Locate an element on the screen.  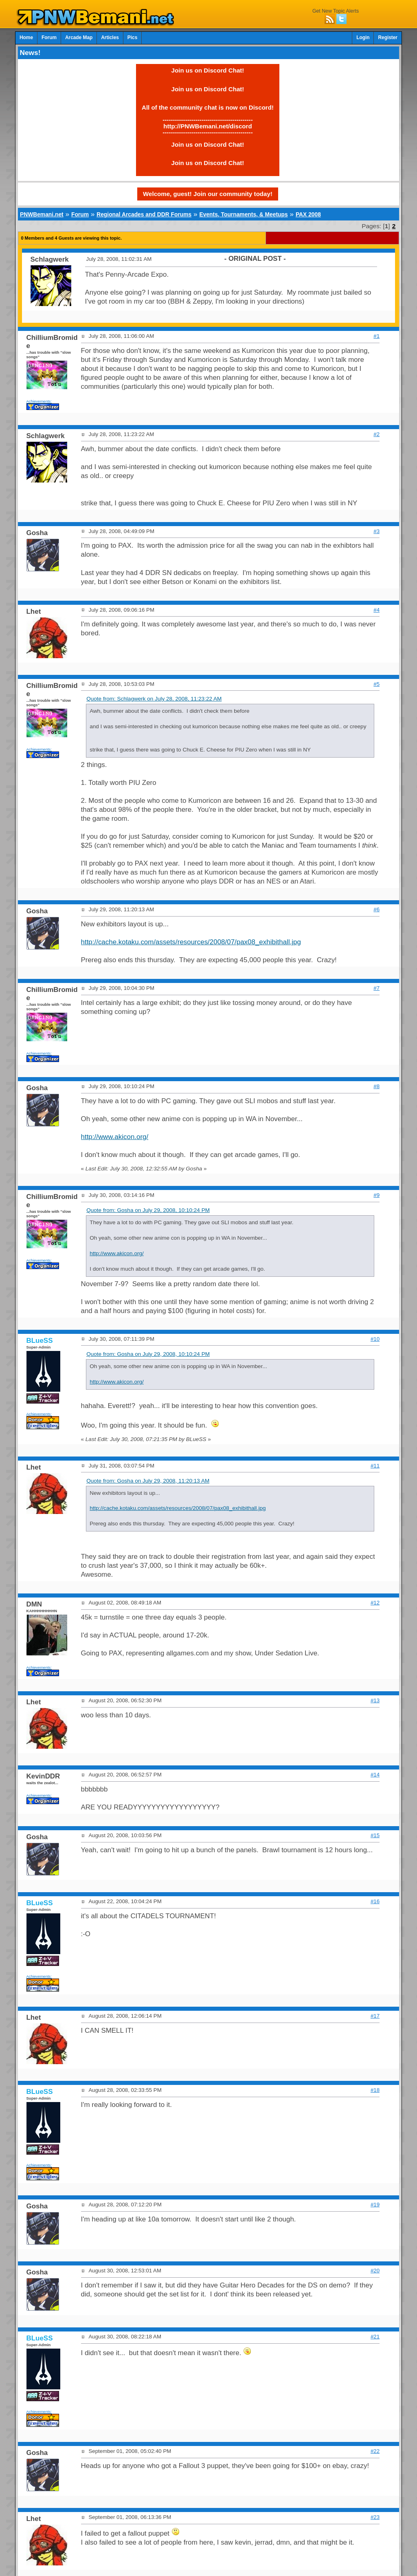
#18 is located at coordinates (375, 2090).